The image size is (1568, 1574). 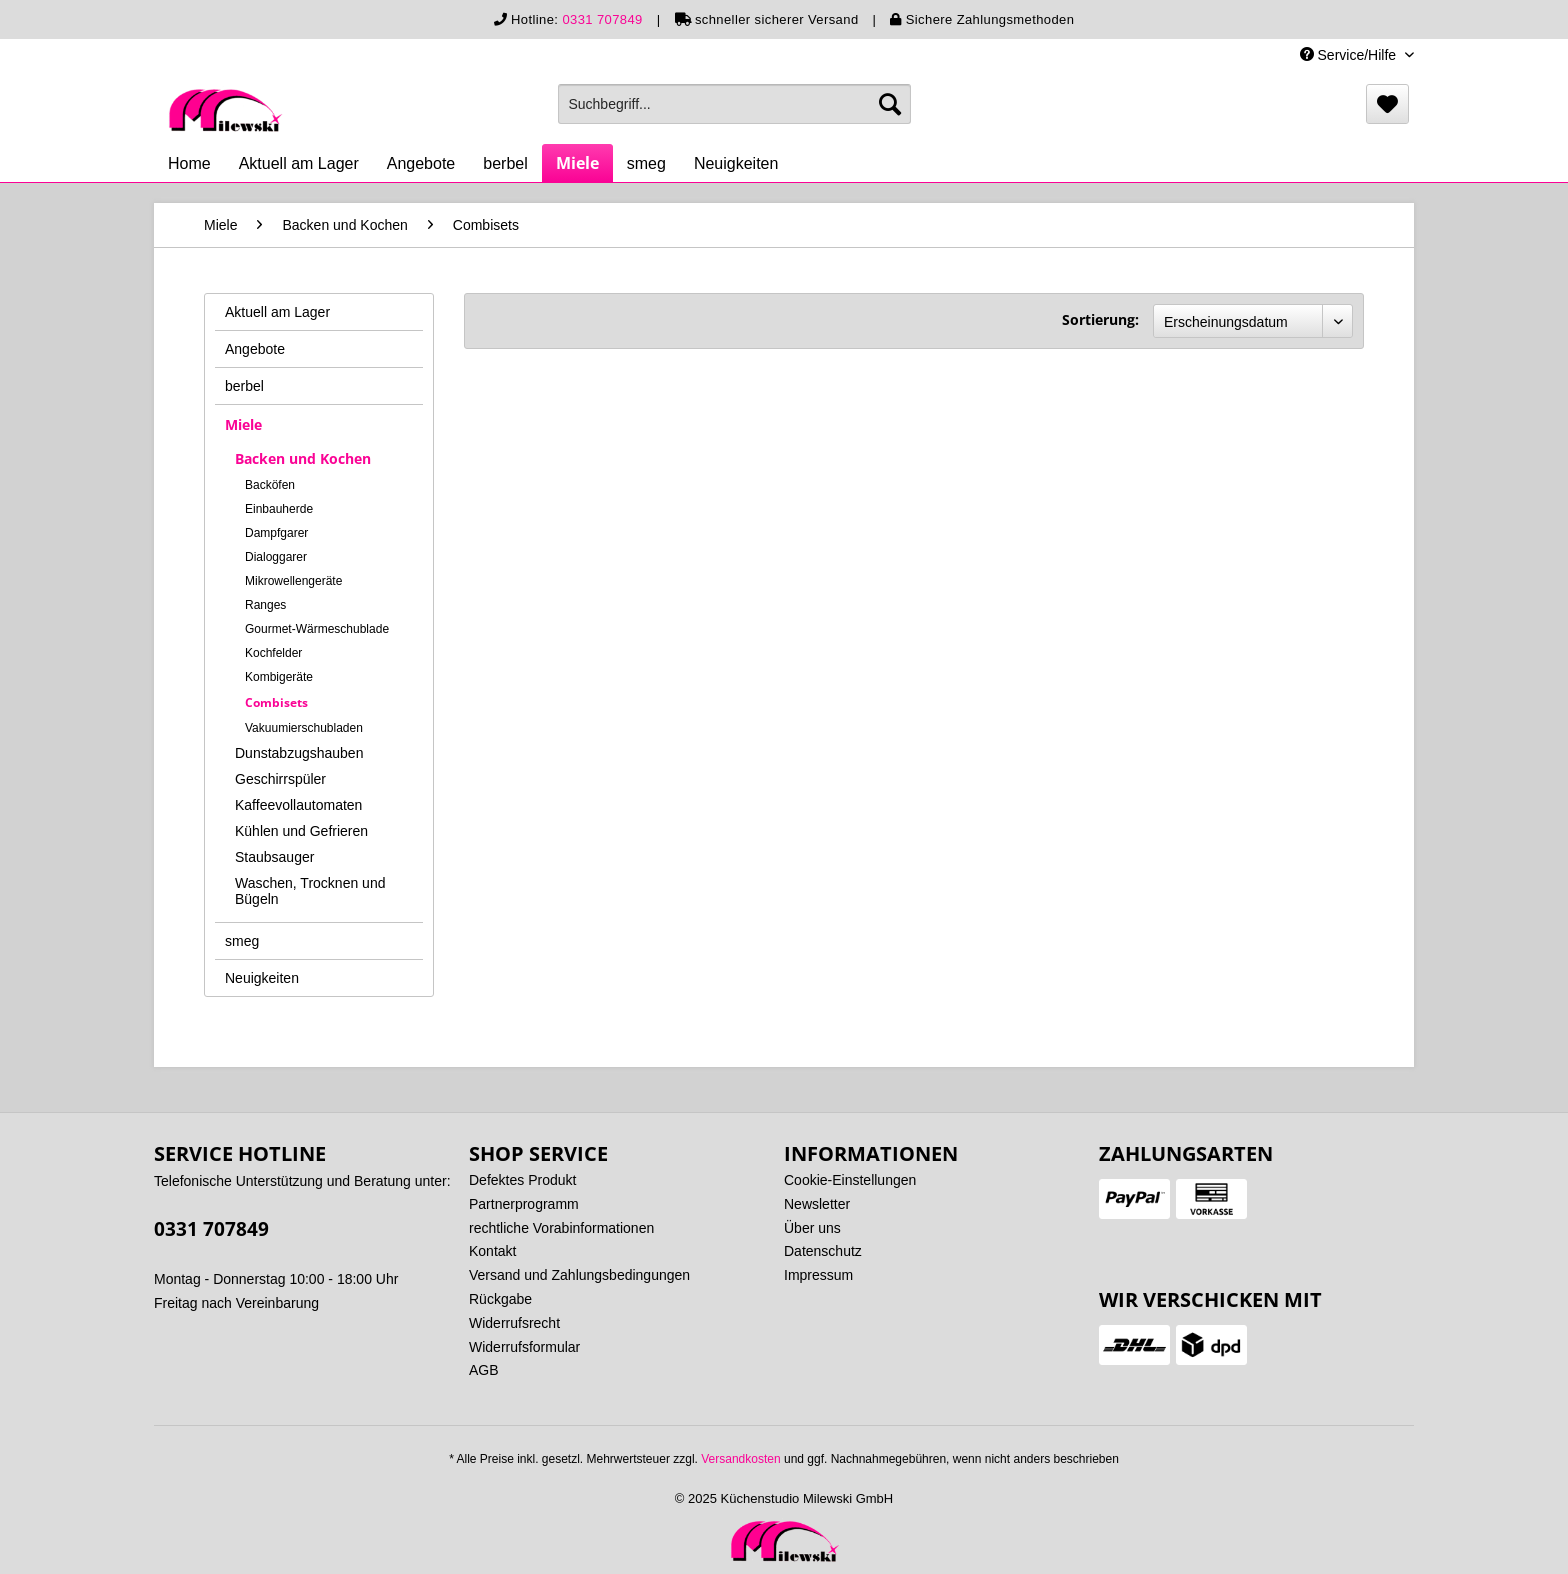 I want to click on Widerrufsformular, so click(x=524, y=1347).